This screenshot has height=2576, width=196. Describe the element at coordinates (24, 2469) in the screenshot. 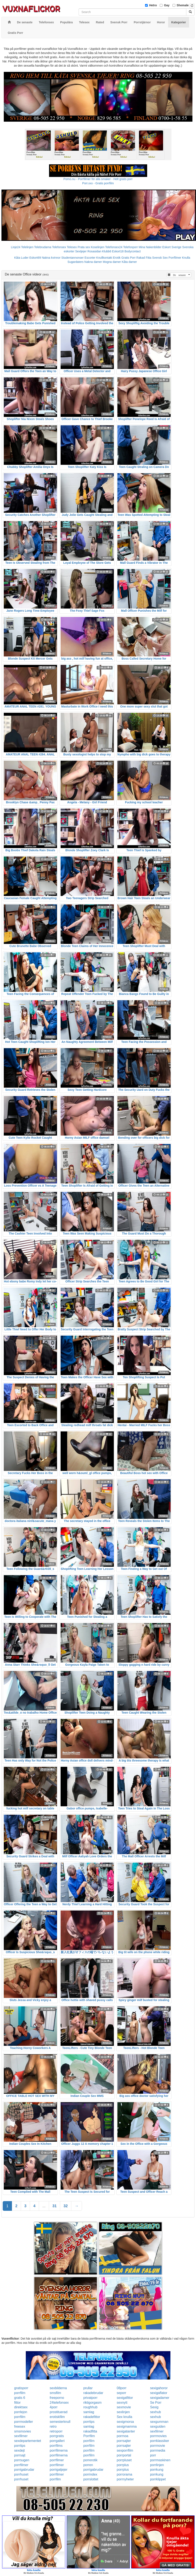

I see `porrigabrudar` at that location.